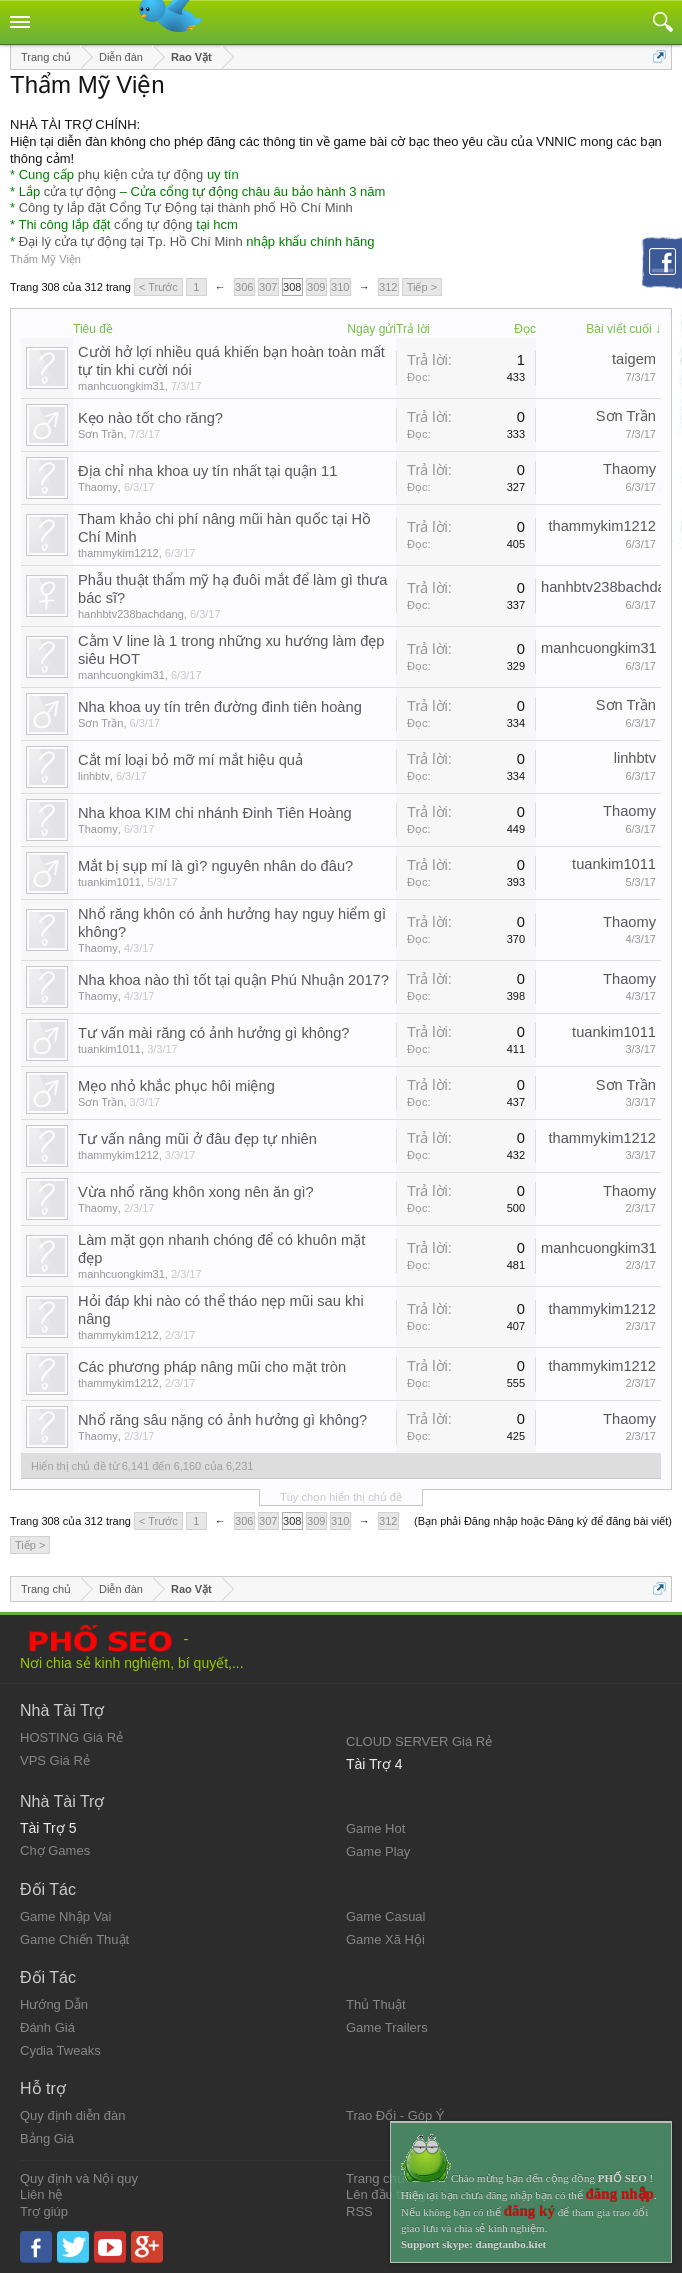 The height and width of the screenshot is (2273, 682). Describe the element at coordinates (44, 2211) in the screenshot. I see `Trợ giúp` at that location.